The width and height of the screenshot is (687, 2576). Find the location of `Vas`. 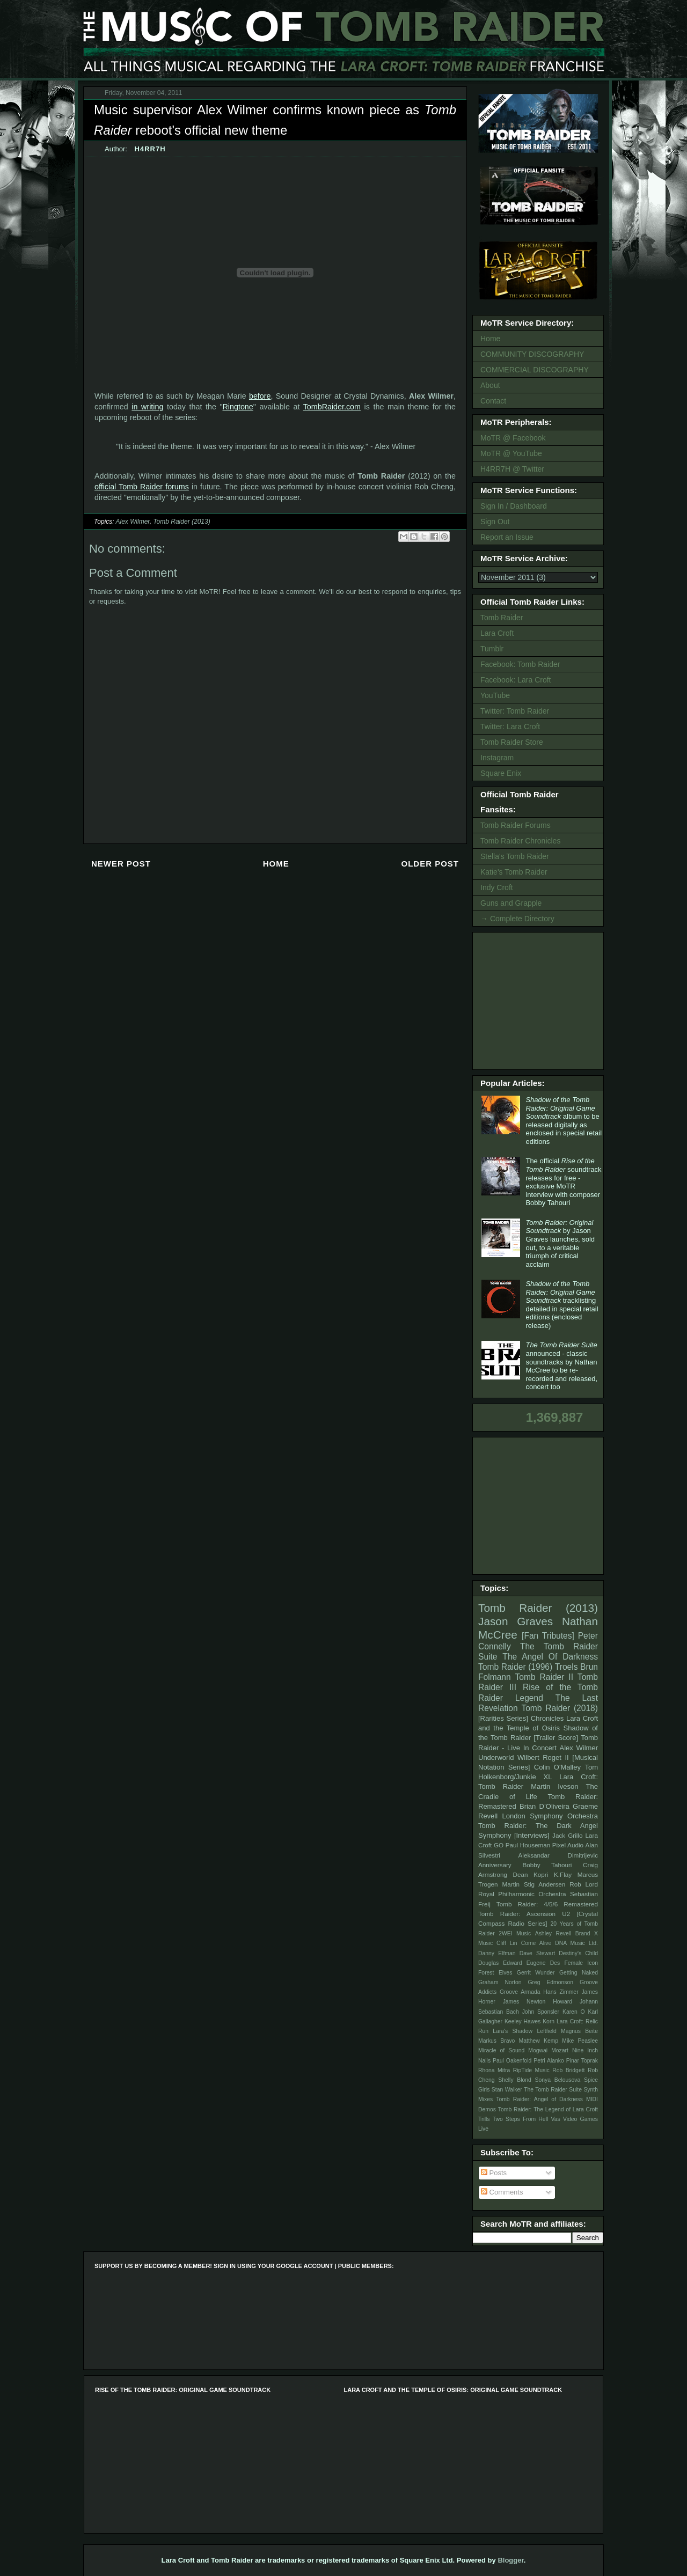

Vas is located at coordinates (555, 2119).